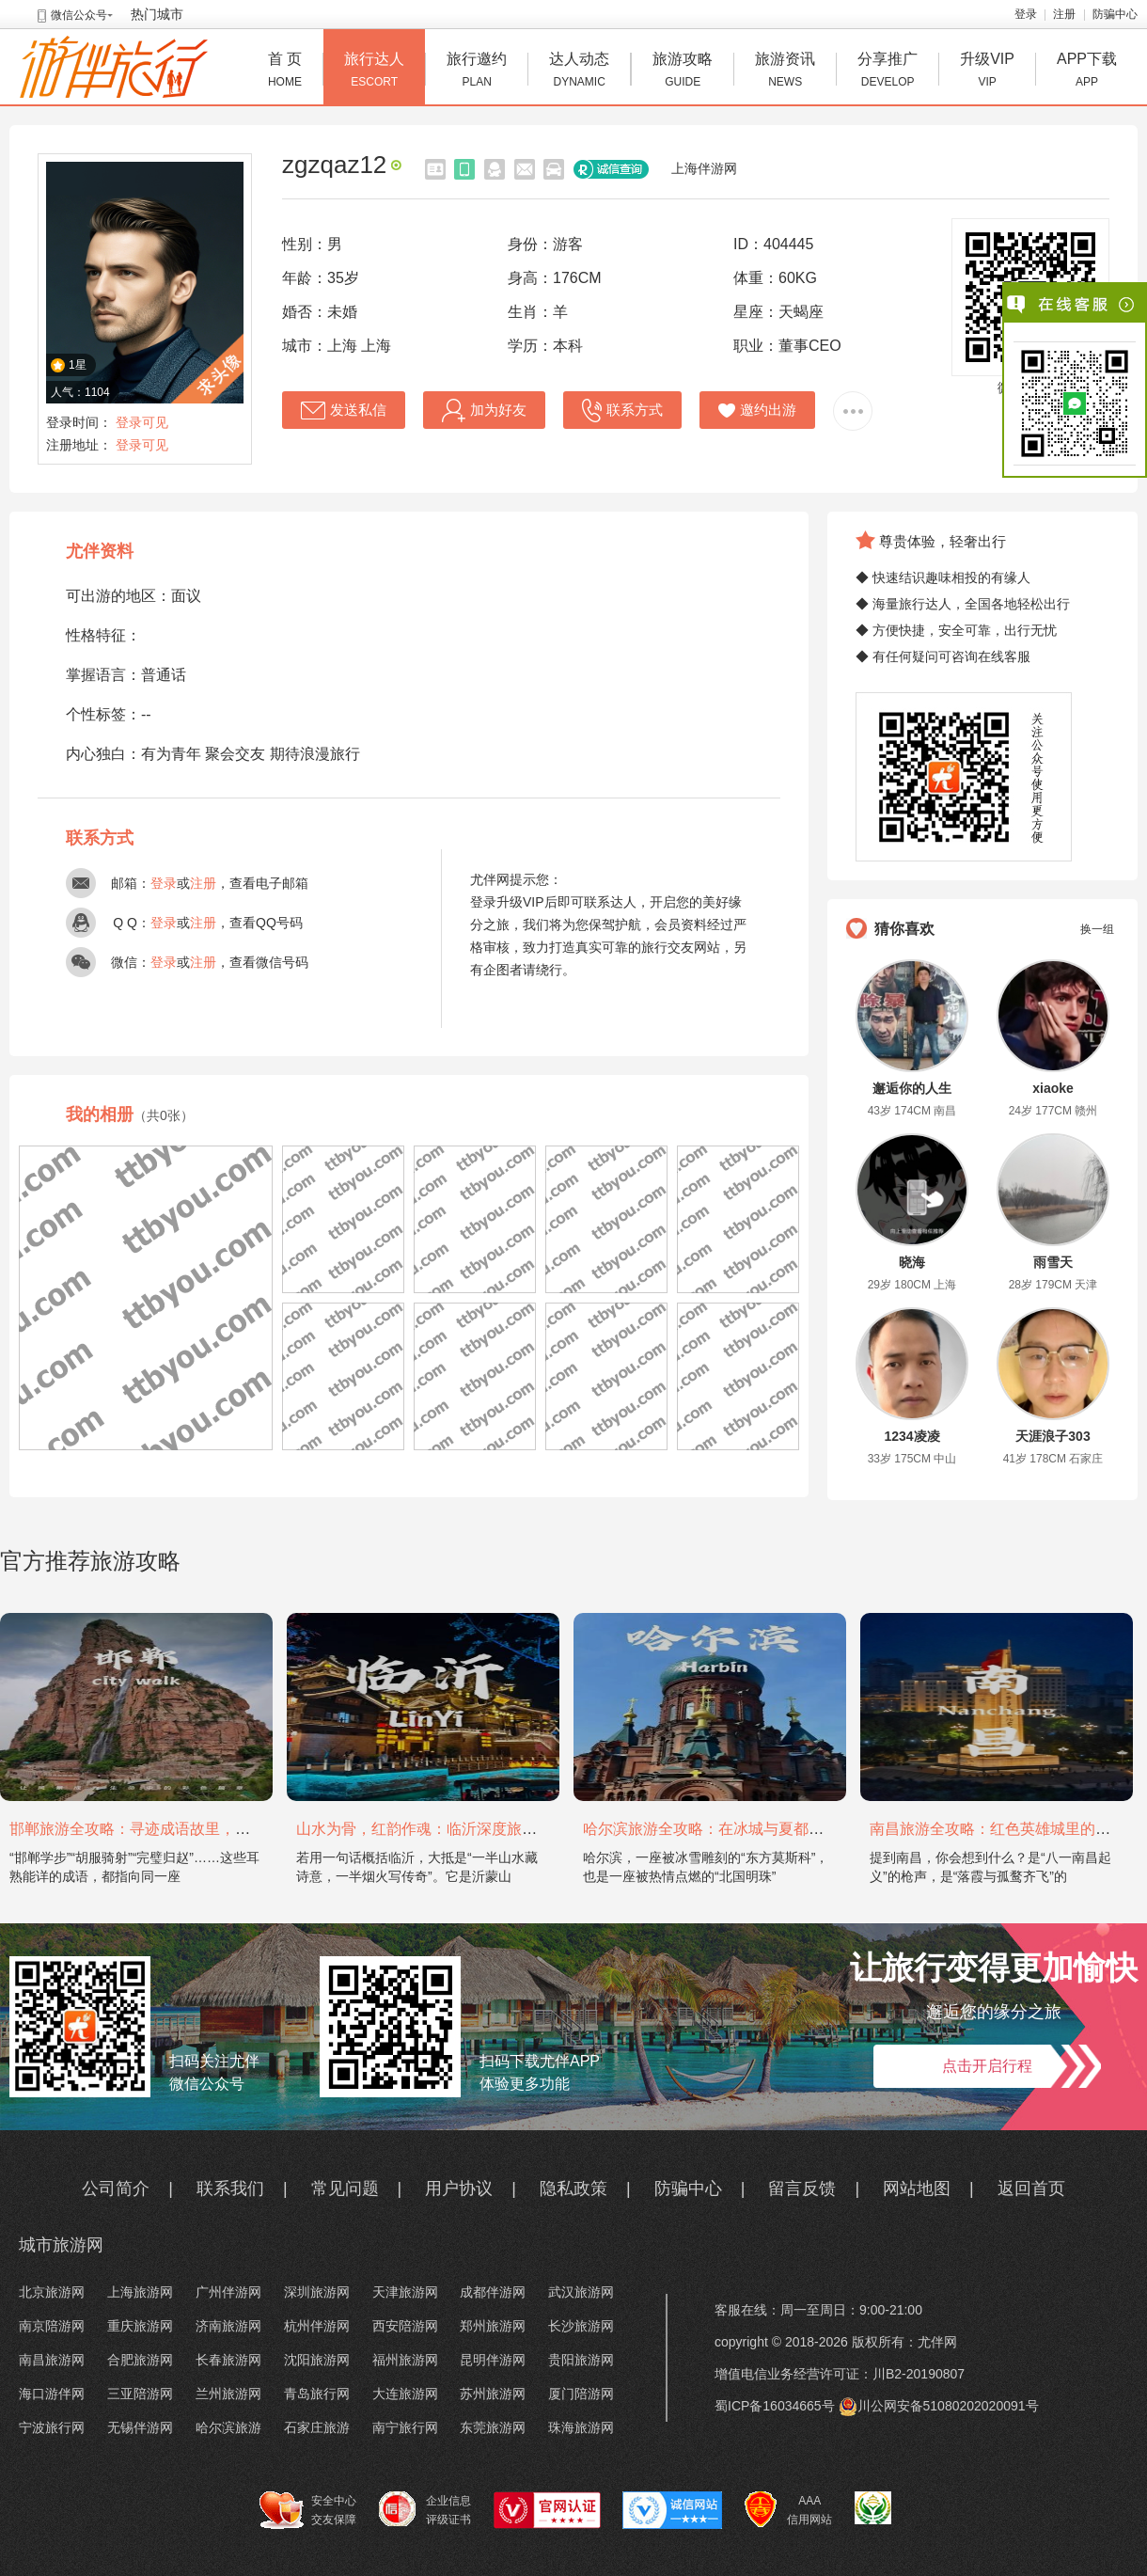  Describe the element at coordinates (581, 2291) in the screenshot. I see `武汉旅游网` at that location.